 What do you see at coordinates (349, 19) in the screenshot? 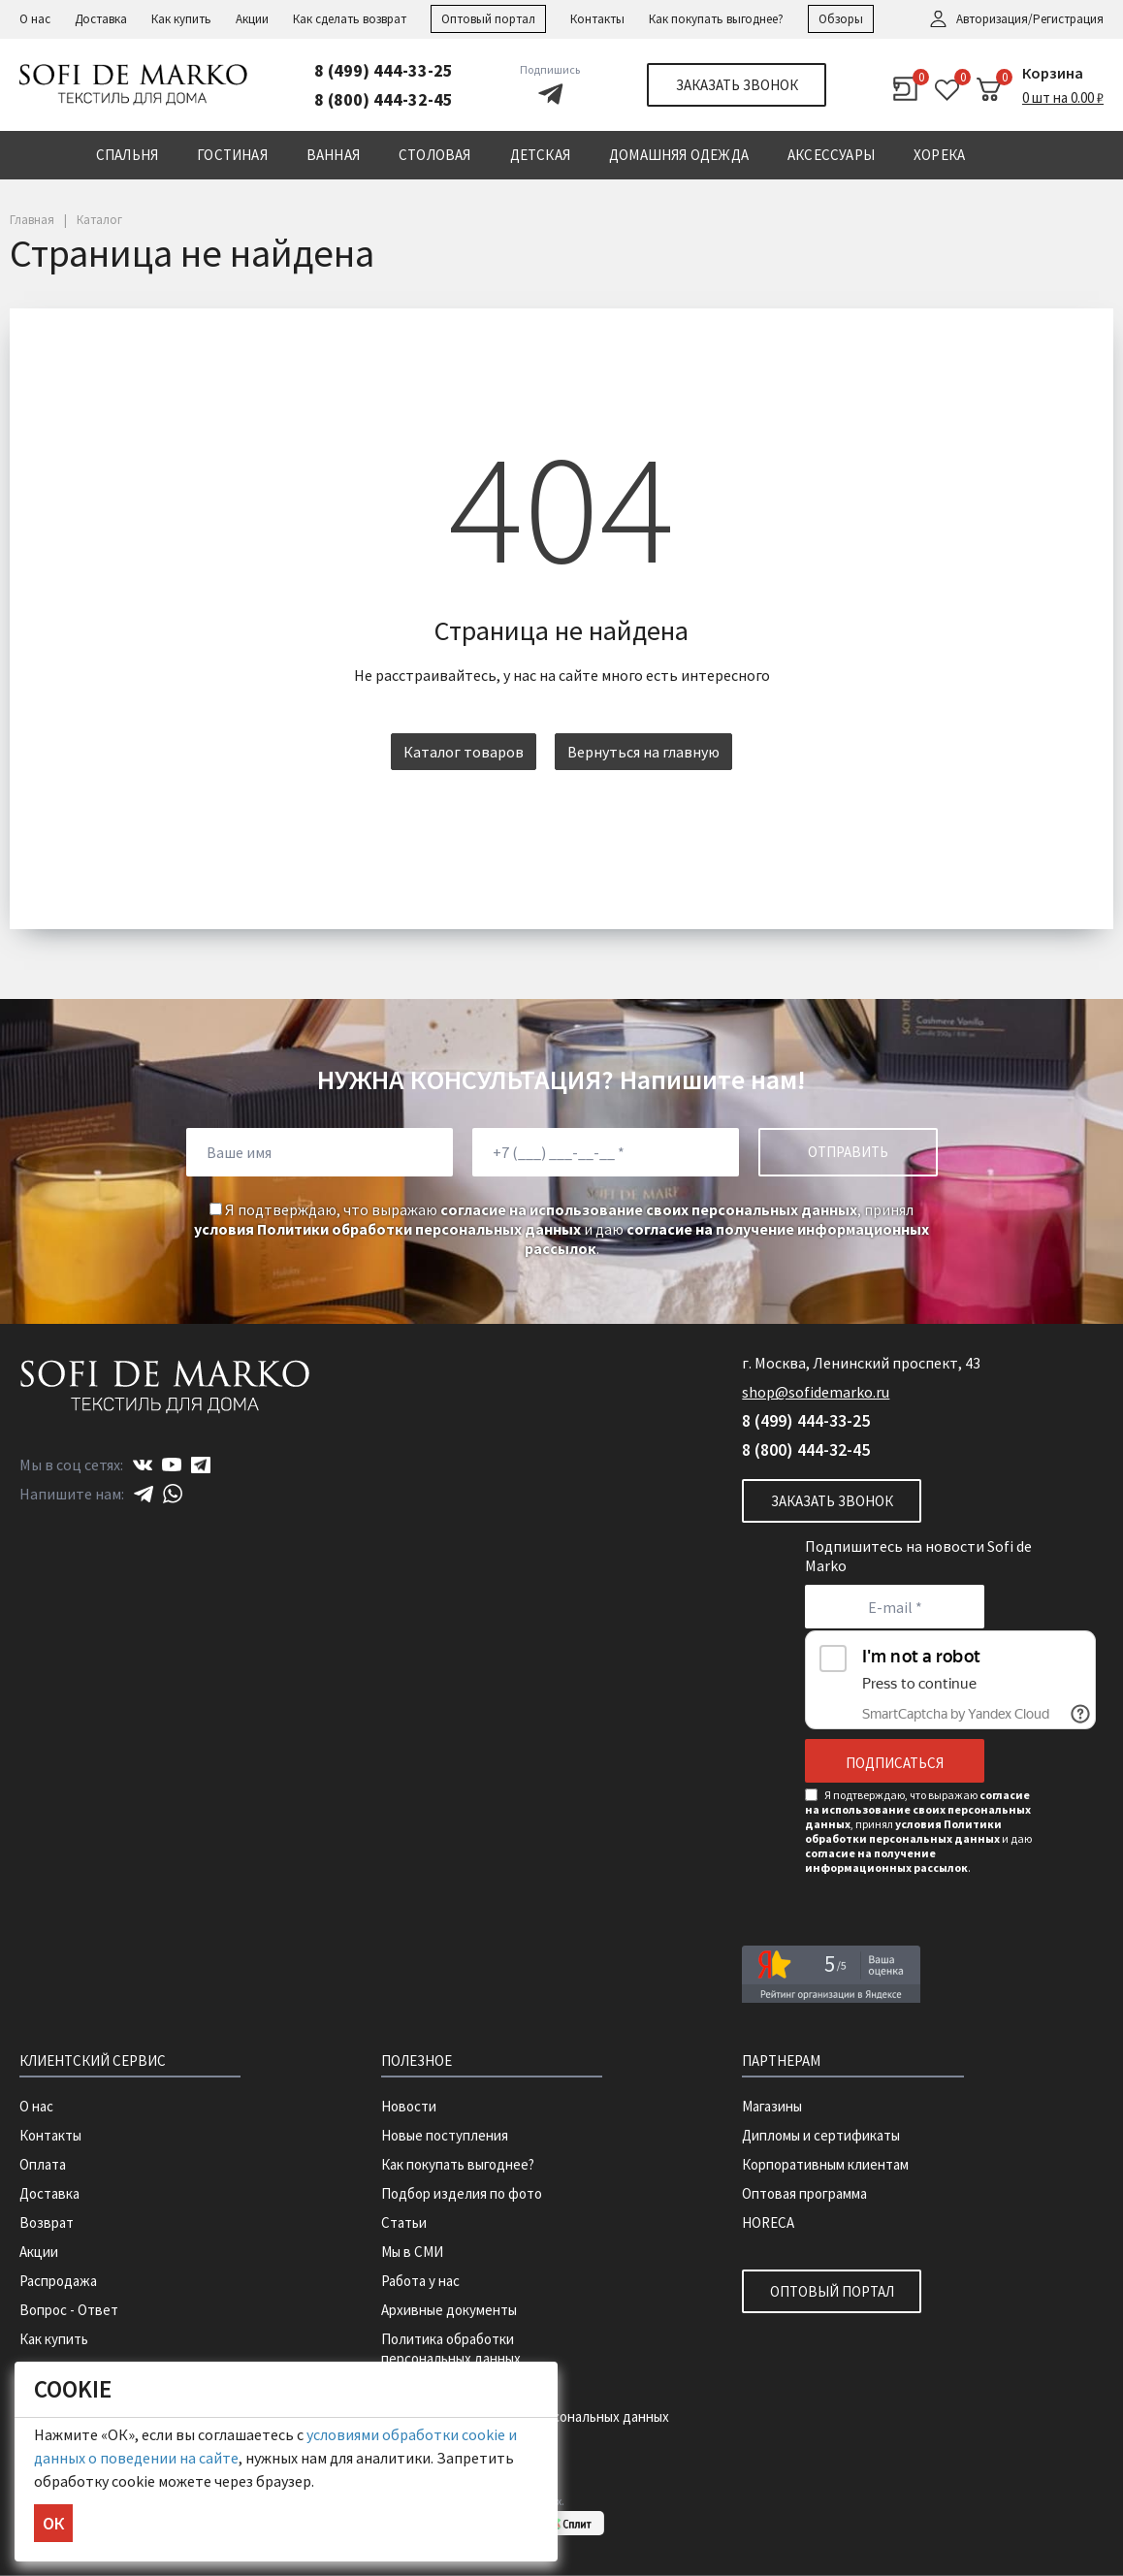
I see `Как сделать возврат` at bounding box center [349, 19].